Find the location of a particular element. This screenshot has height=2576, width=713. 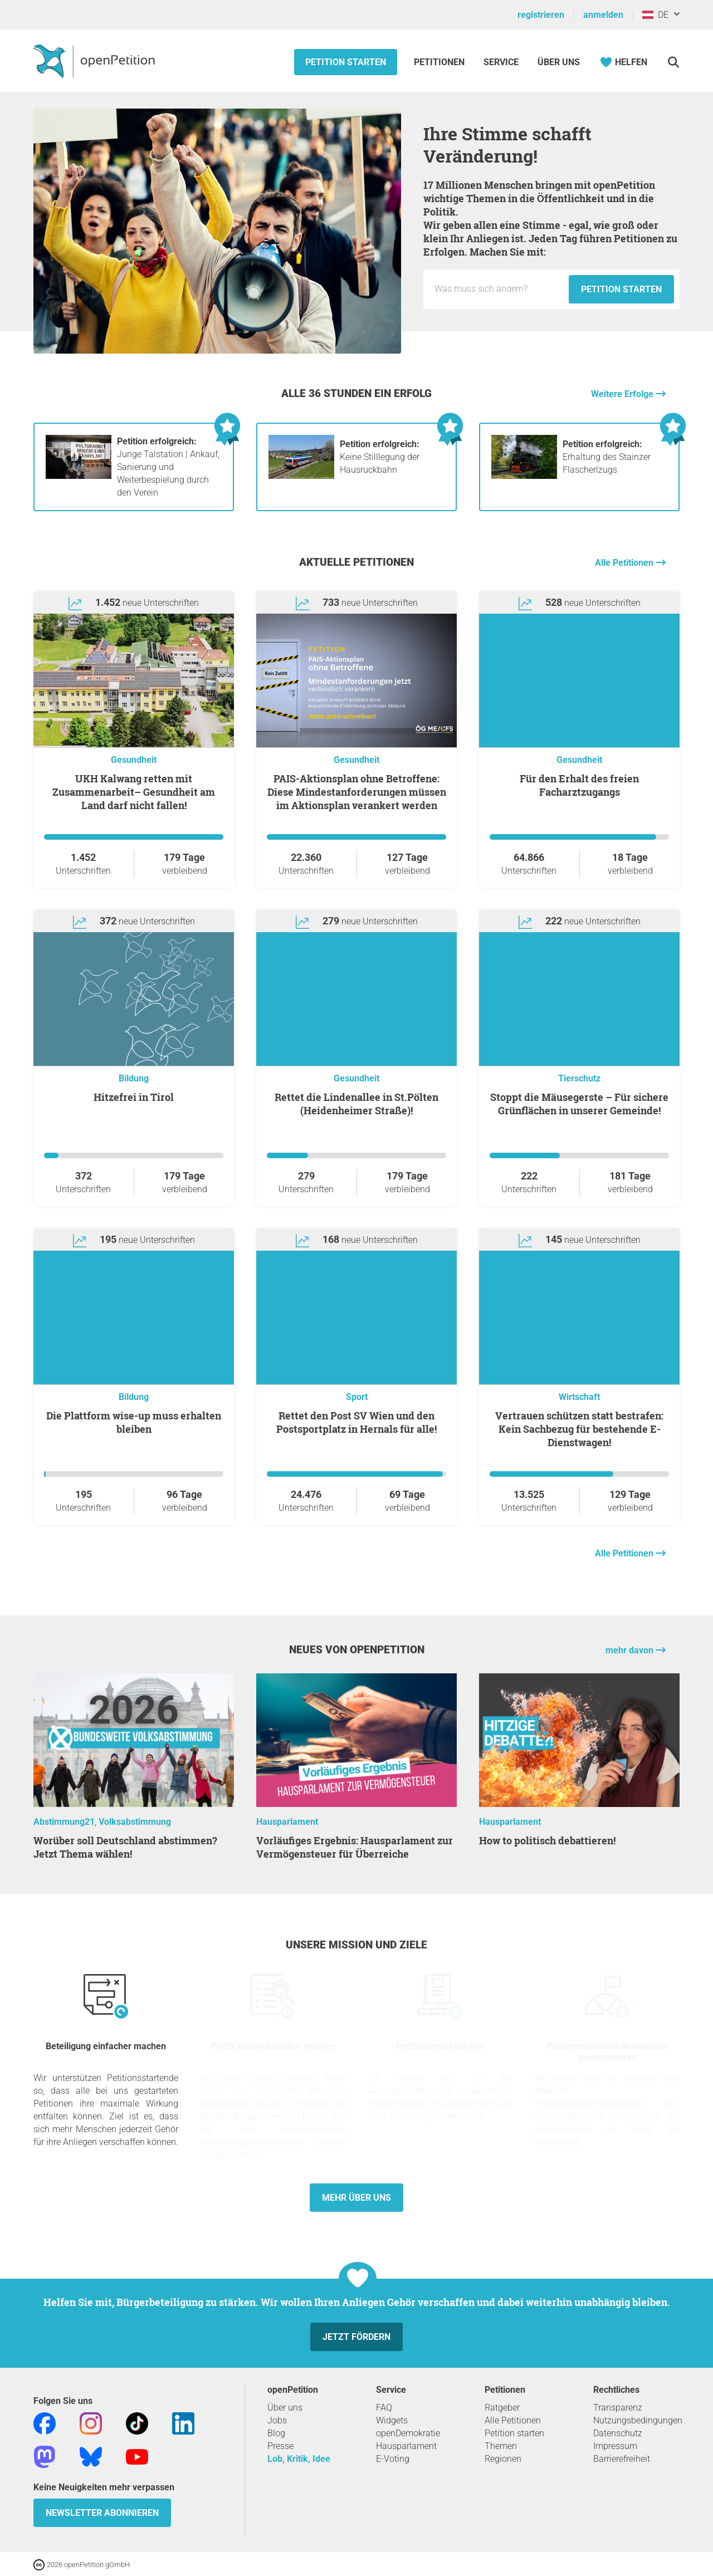

PAIS-Aktionsplan ohne Betroffene: Diese Mindestanforderungen müssen im Aktionsplan verankert werden is located at coordinates (356, 792).